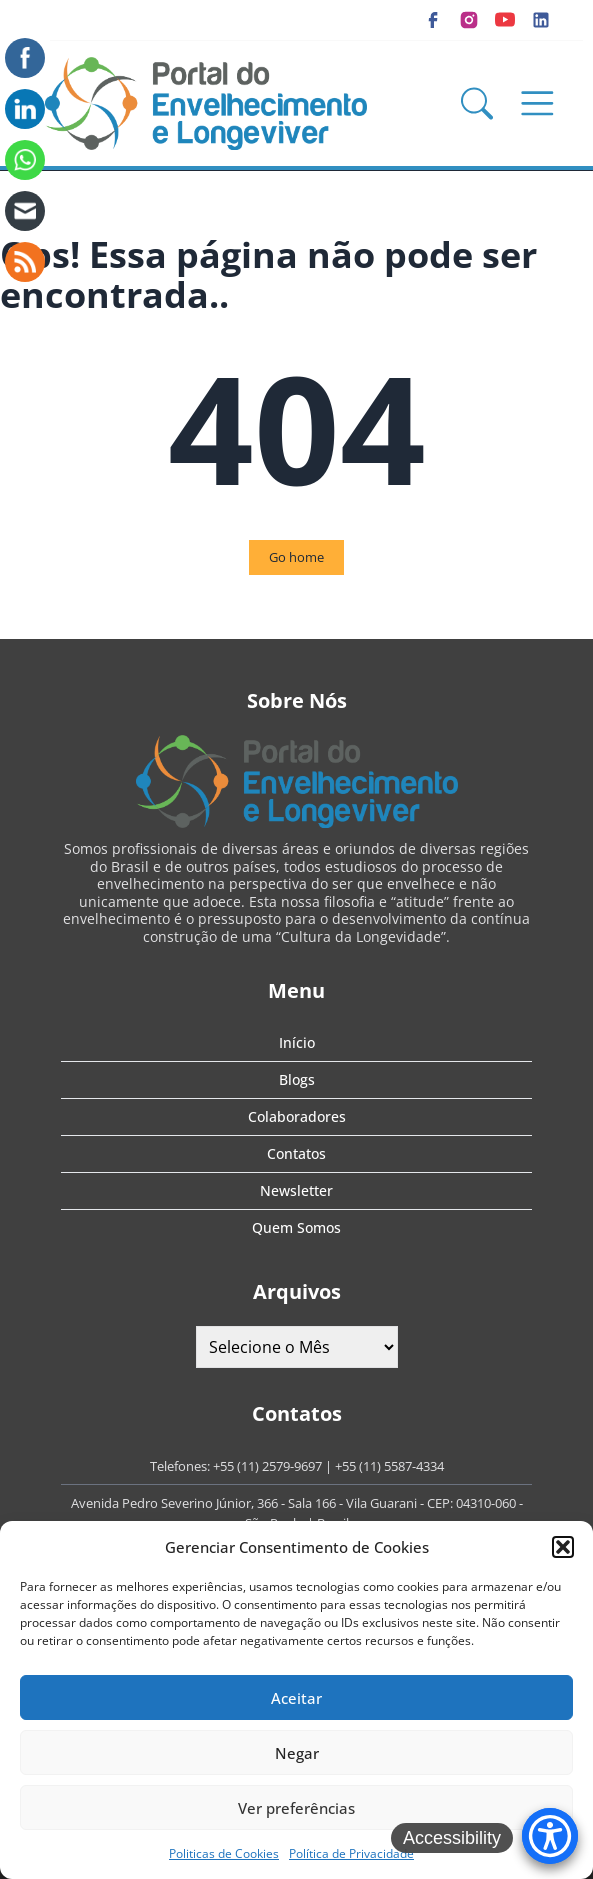 The height and width of the screenshot is (1879, 593). What do you see at coordinates (297, 1753) in the screenshot?
I see `Negar` at bounding box center [297, 1753].